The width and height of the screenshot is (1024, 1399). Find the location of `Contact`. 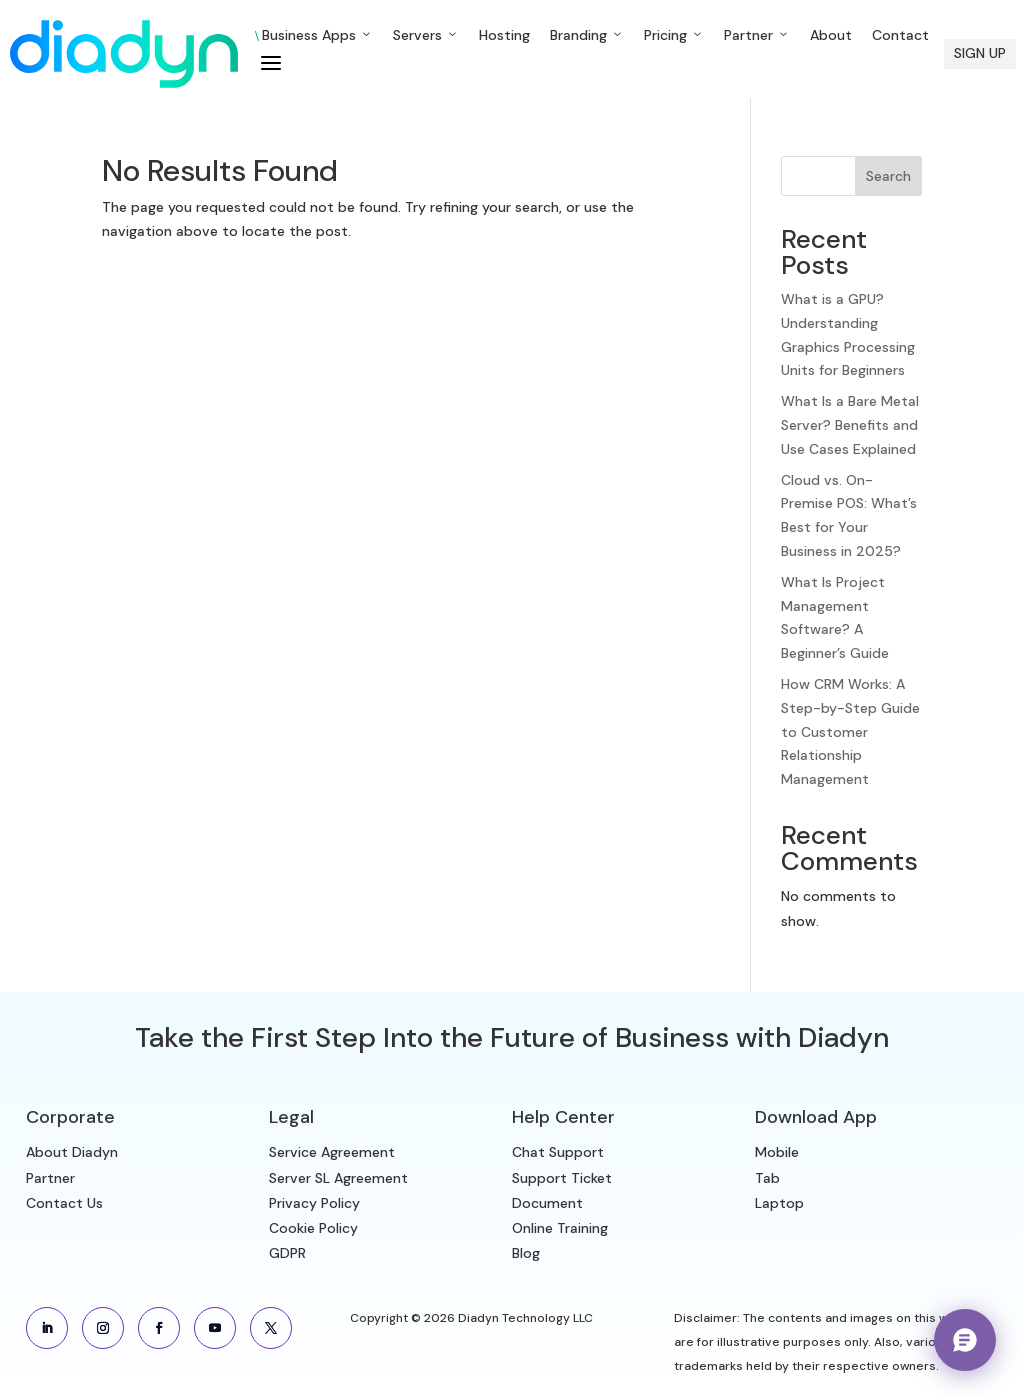

Contact is located at coordinates (900, 35).